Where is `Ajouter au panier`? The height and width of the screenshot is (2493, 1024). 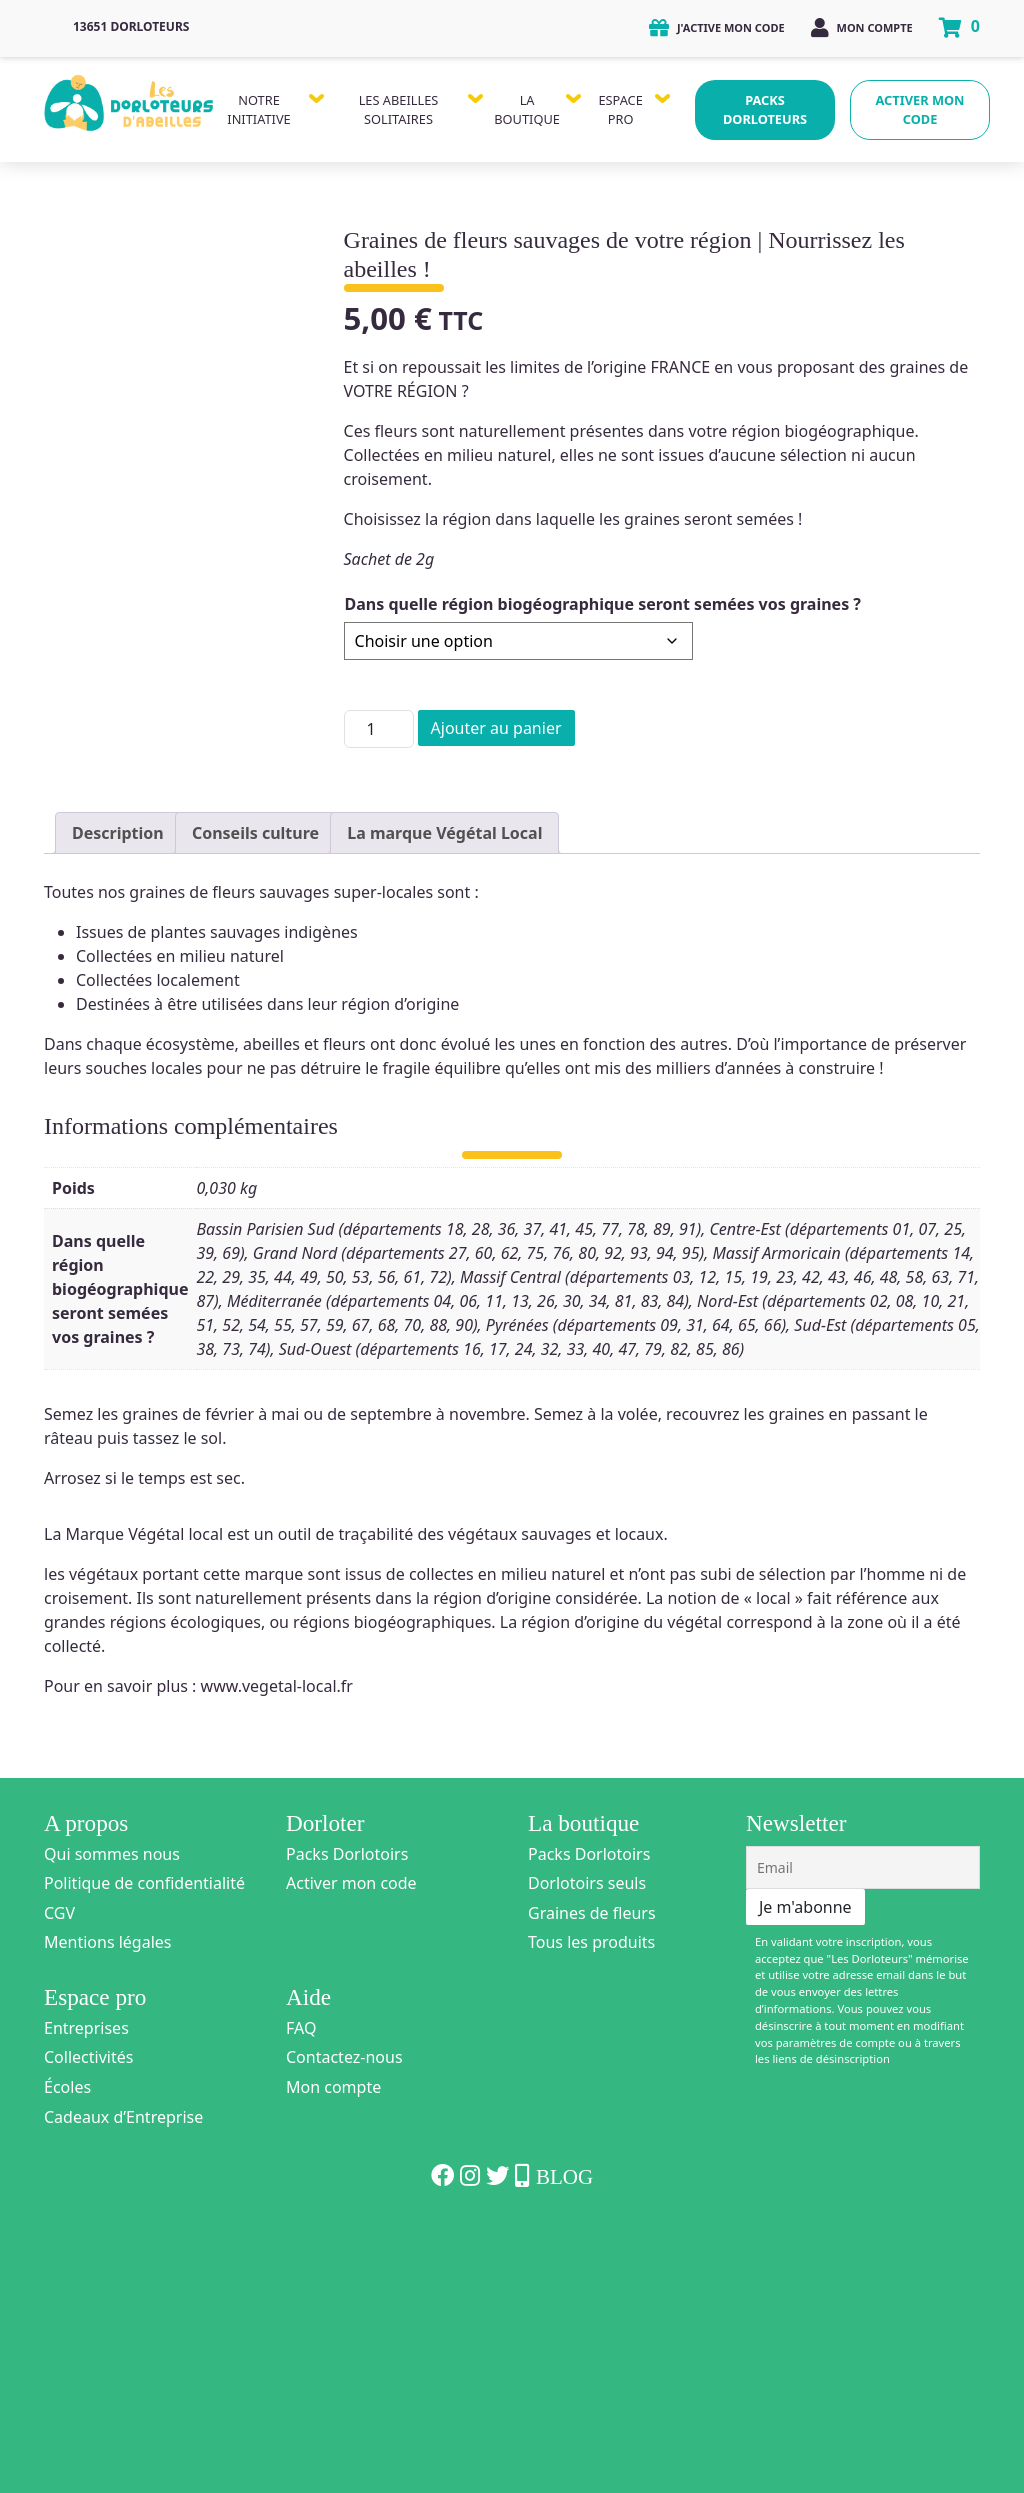
Ajouter au panier is located at coordinates (496, 728).